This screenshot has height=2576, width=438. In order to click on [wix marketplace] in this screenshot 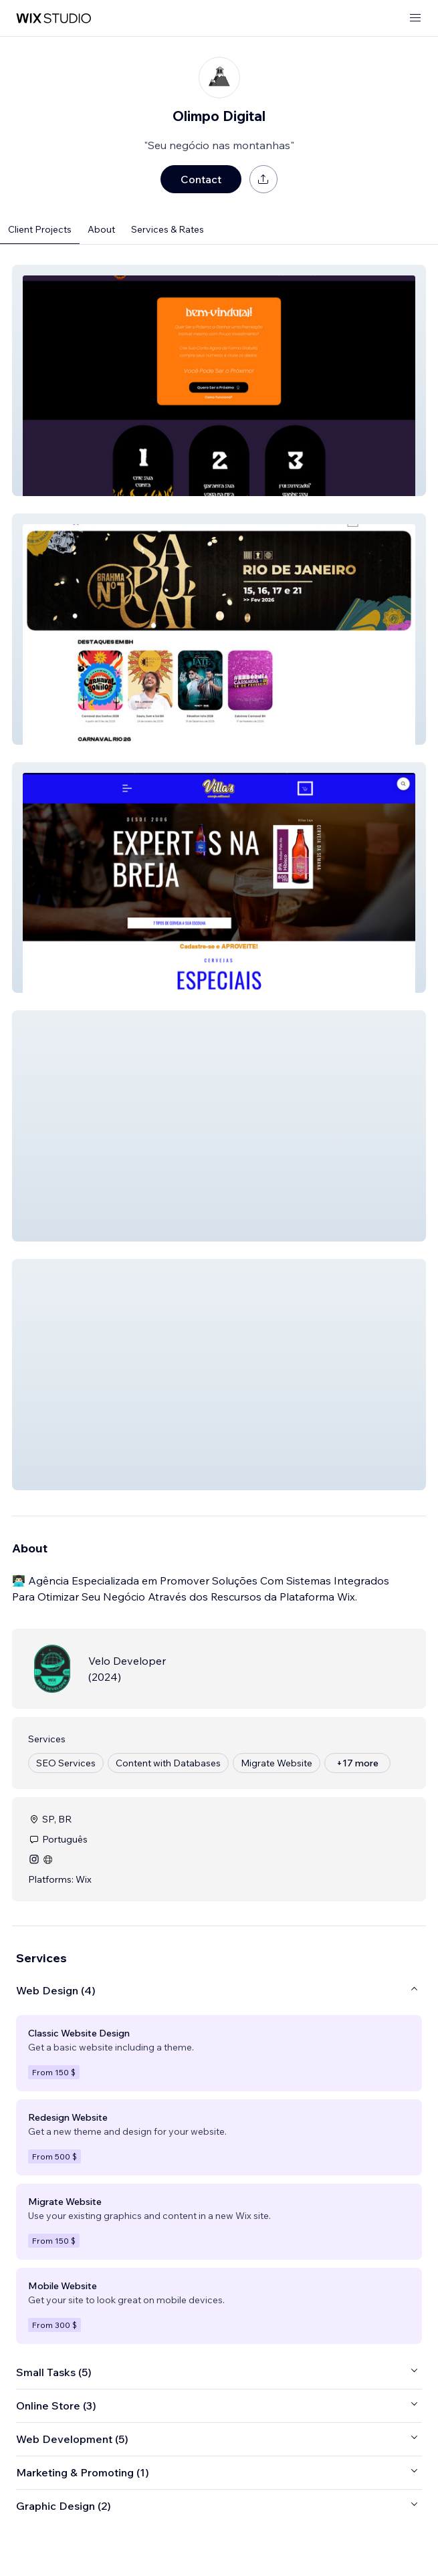, I will do `click(53, 18)`.